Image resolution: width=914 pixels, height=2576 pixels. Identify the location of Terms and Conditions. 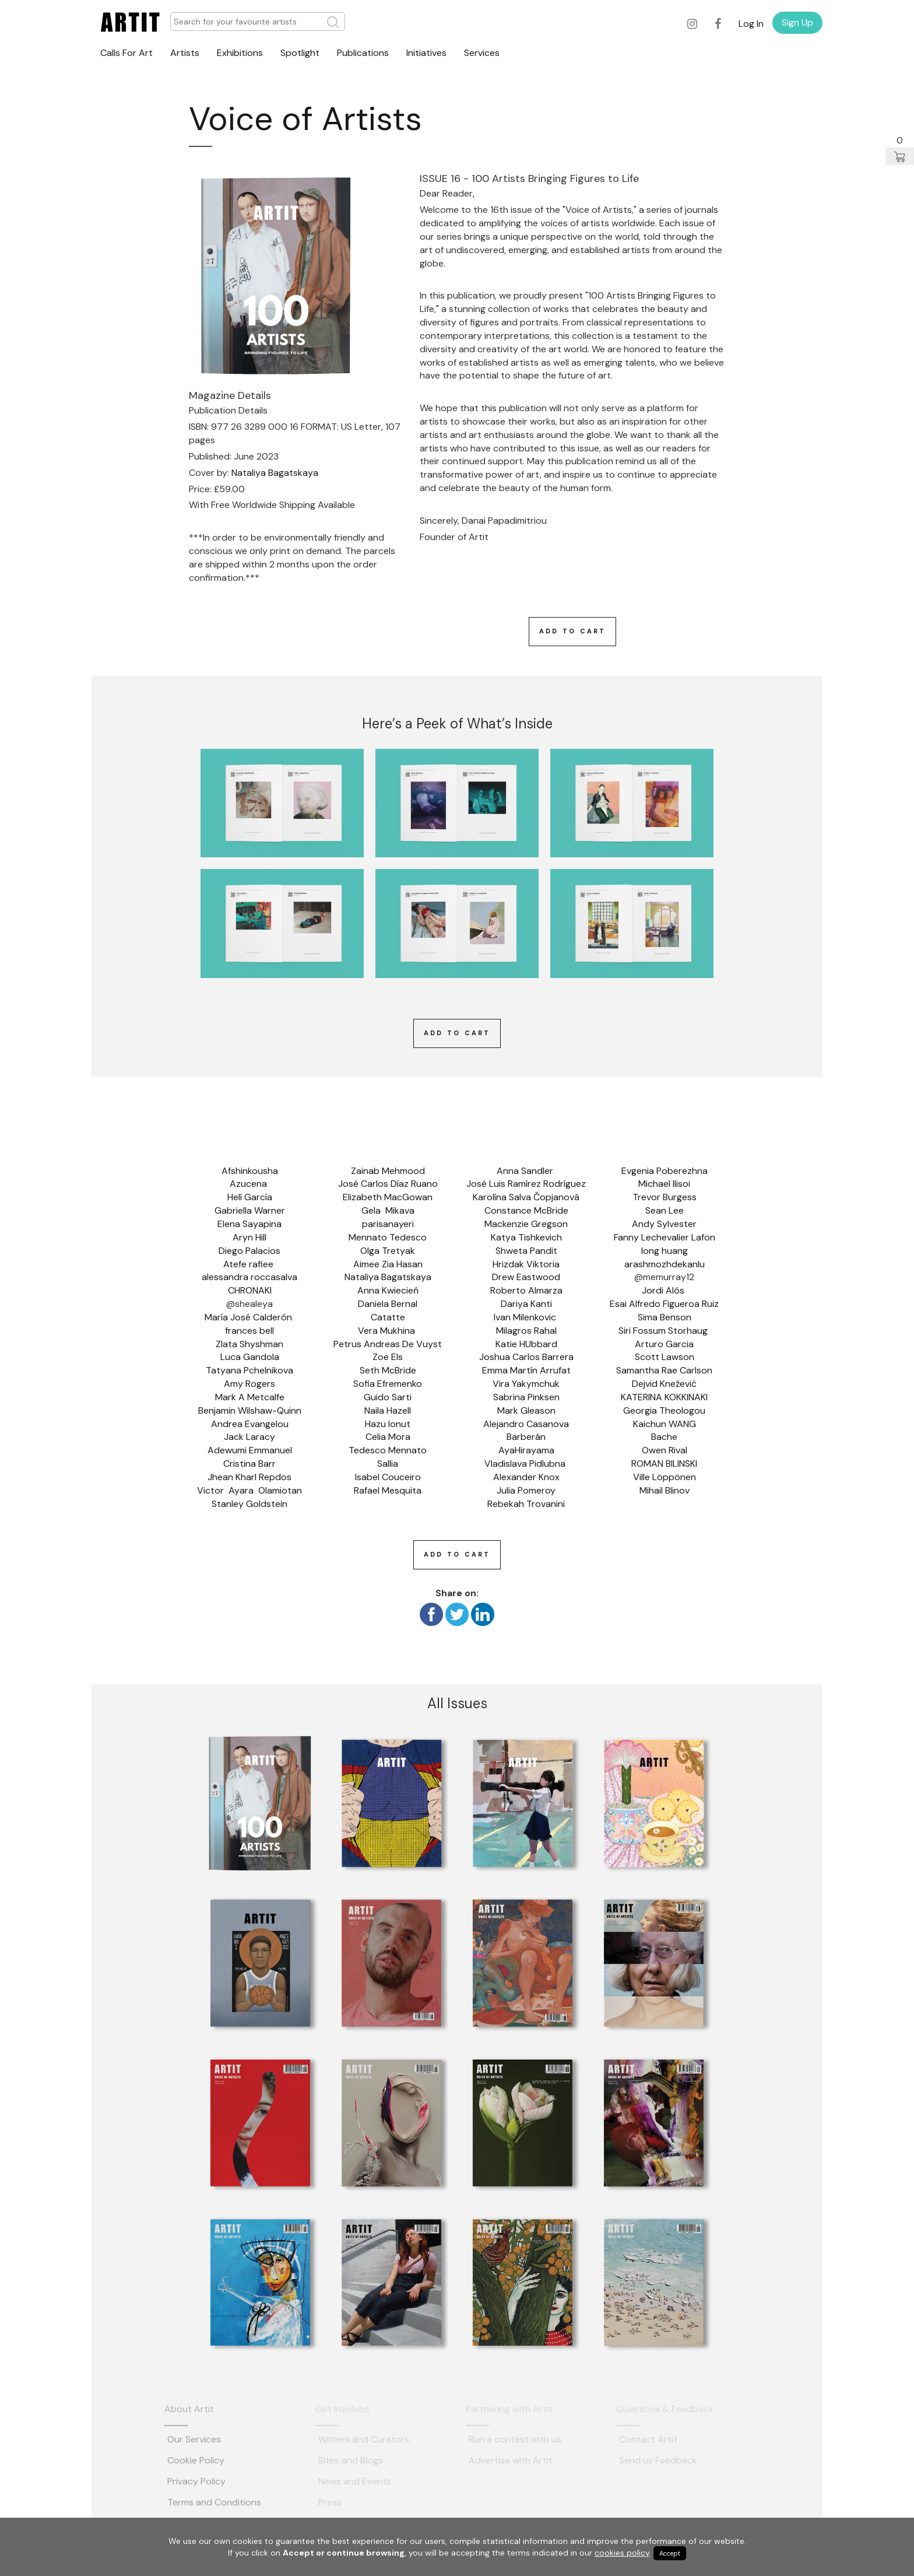
(214, 2502).